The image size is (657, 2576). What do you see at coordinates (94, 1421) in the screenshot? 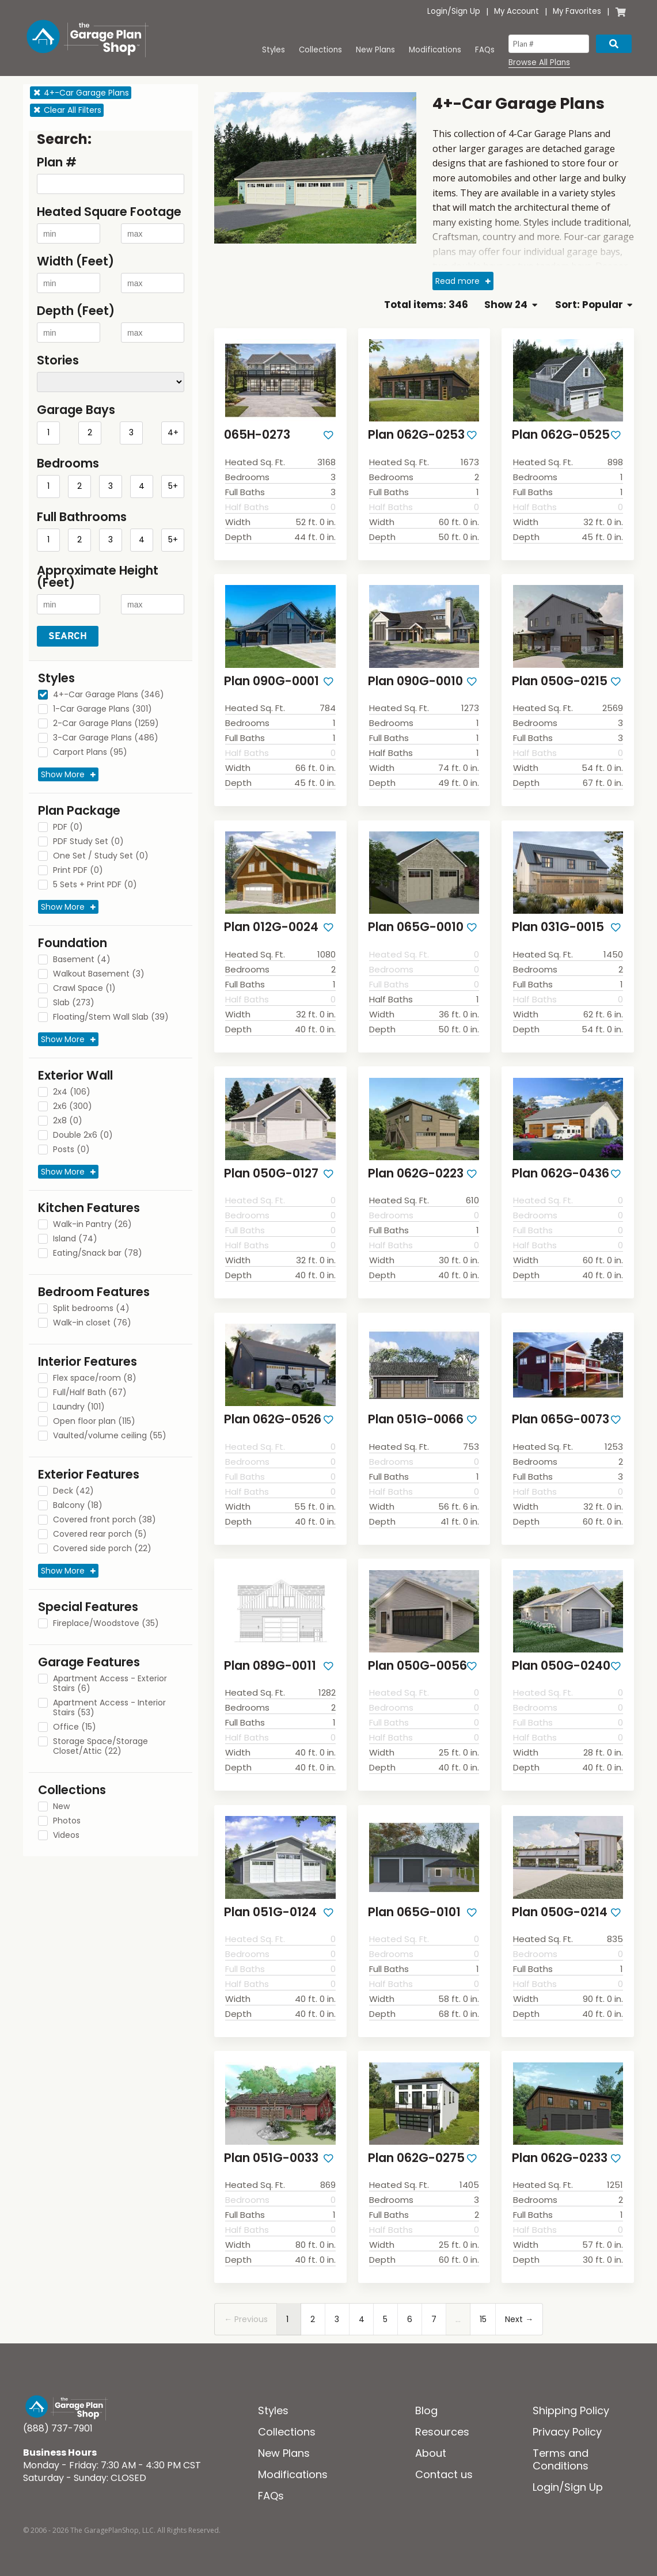
I see `Open floor plan (115)` at bounding box center [94, 1421].